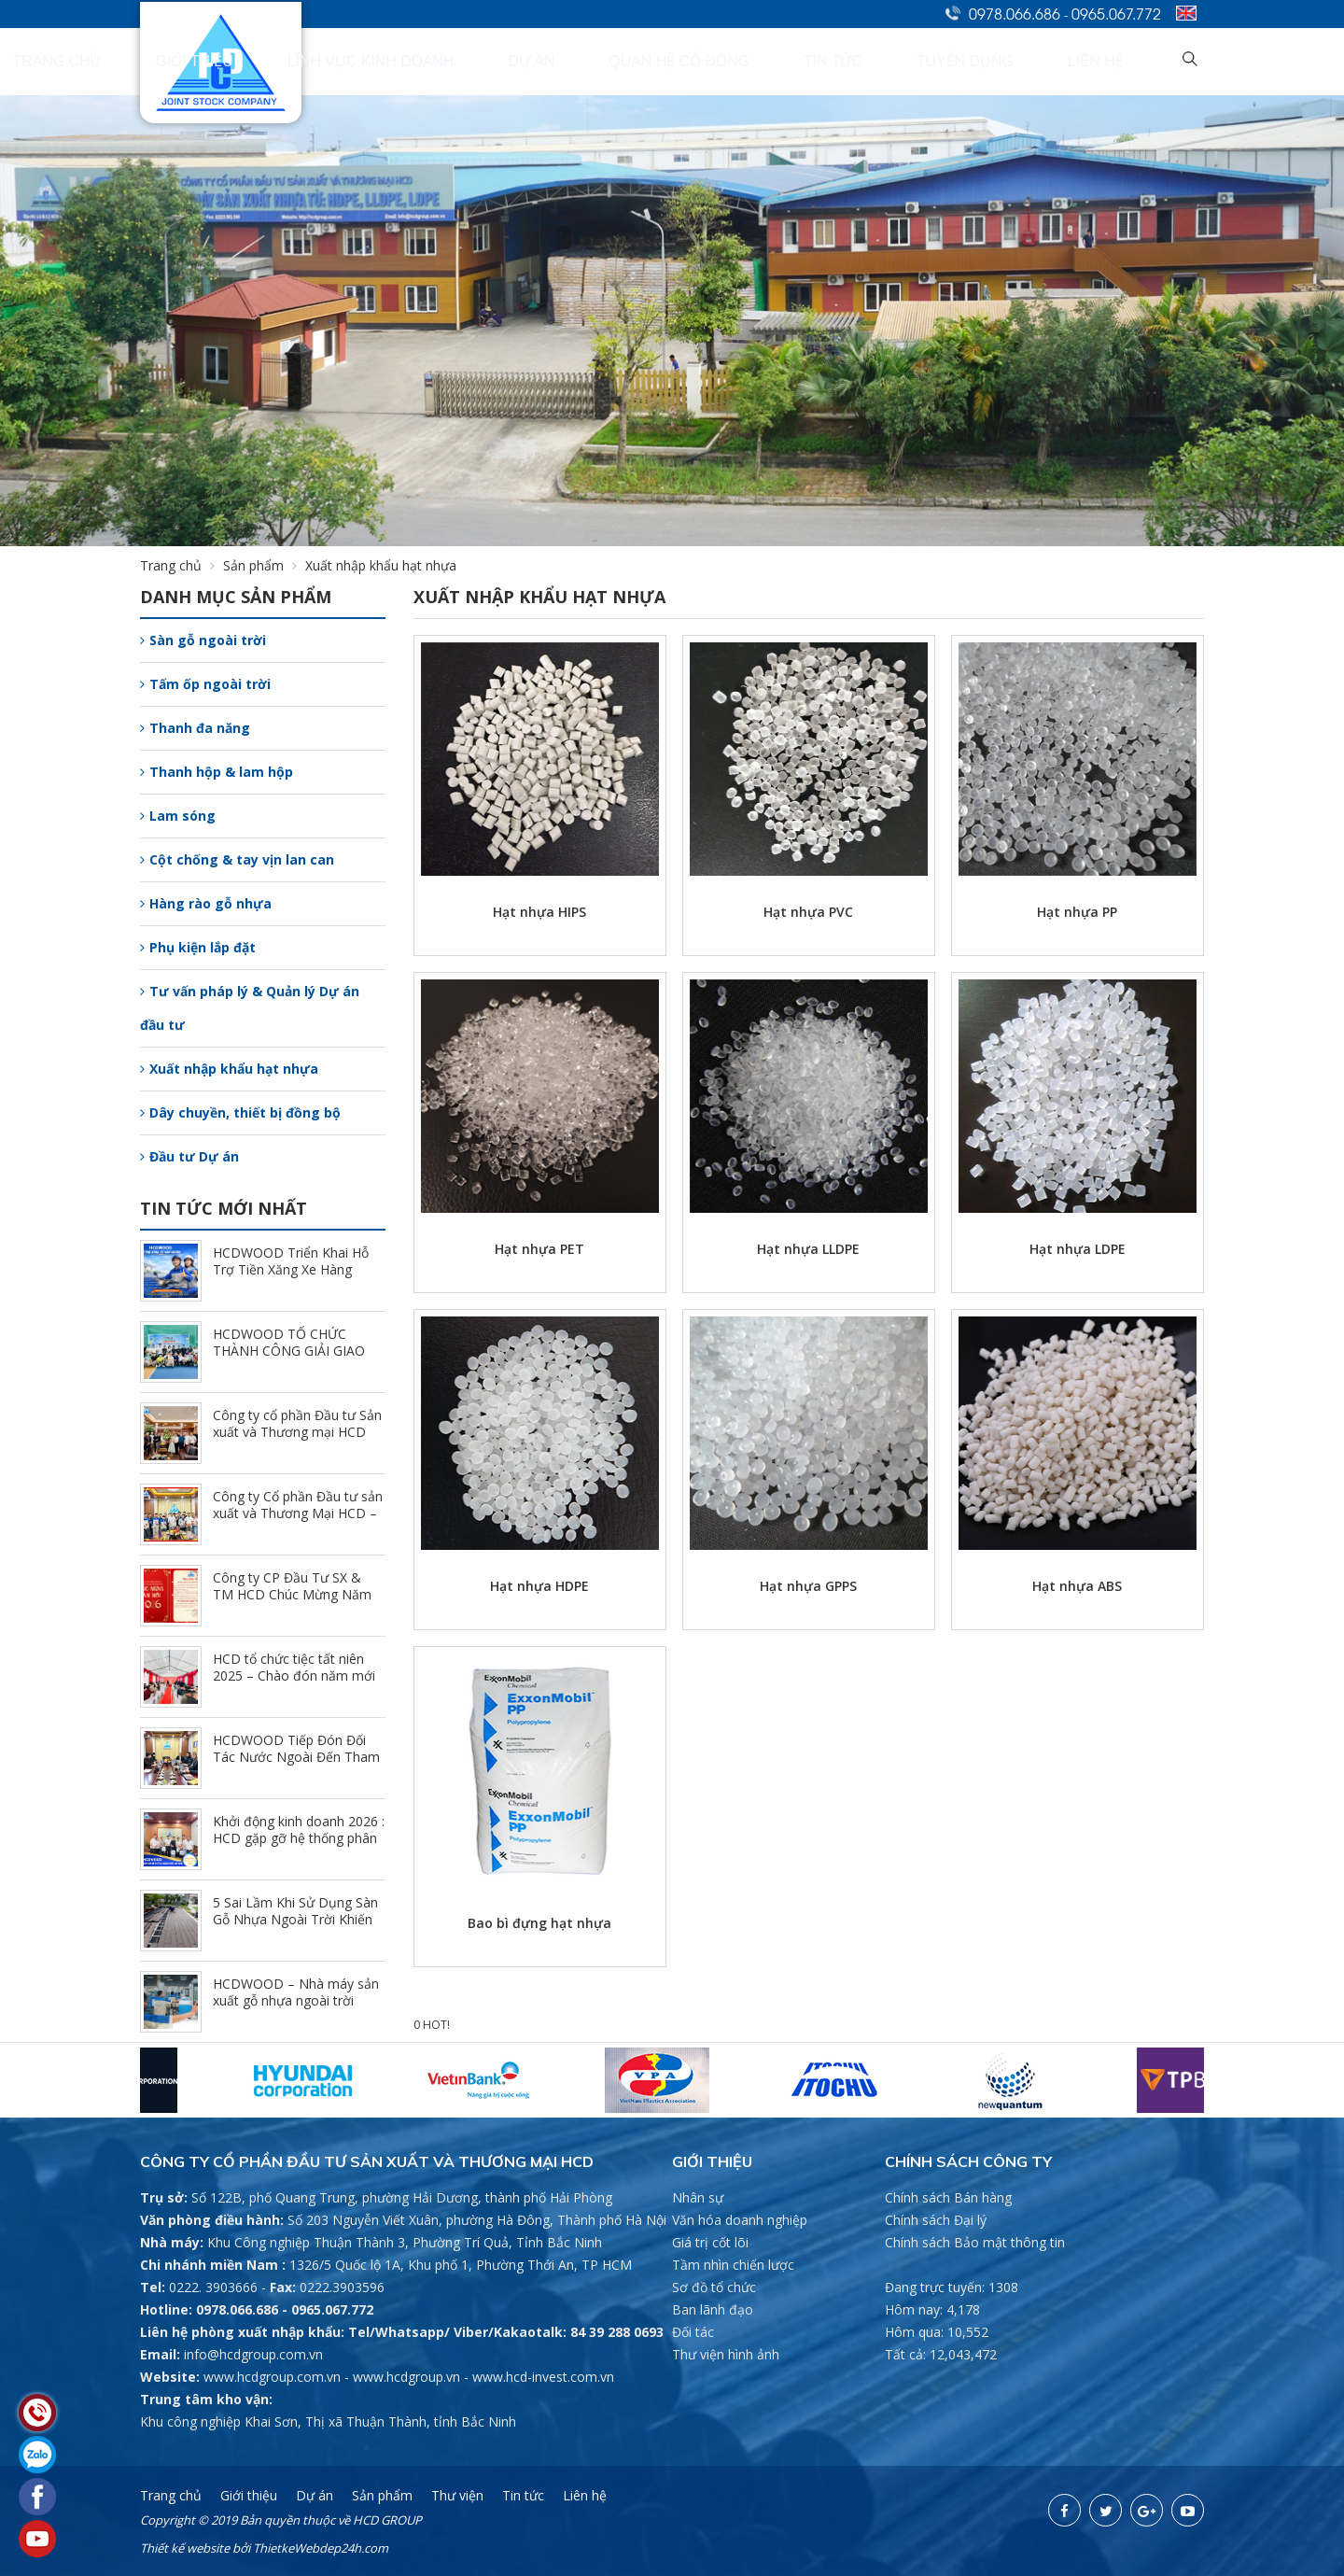 This screenshot has width=1344, height=2576. I want to click on Lĩnh vực kinh doanh, so click(610, 61).